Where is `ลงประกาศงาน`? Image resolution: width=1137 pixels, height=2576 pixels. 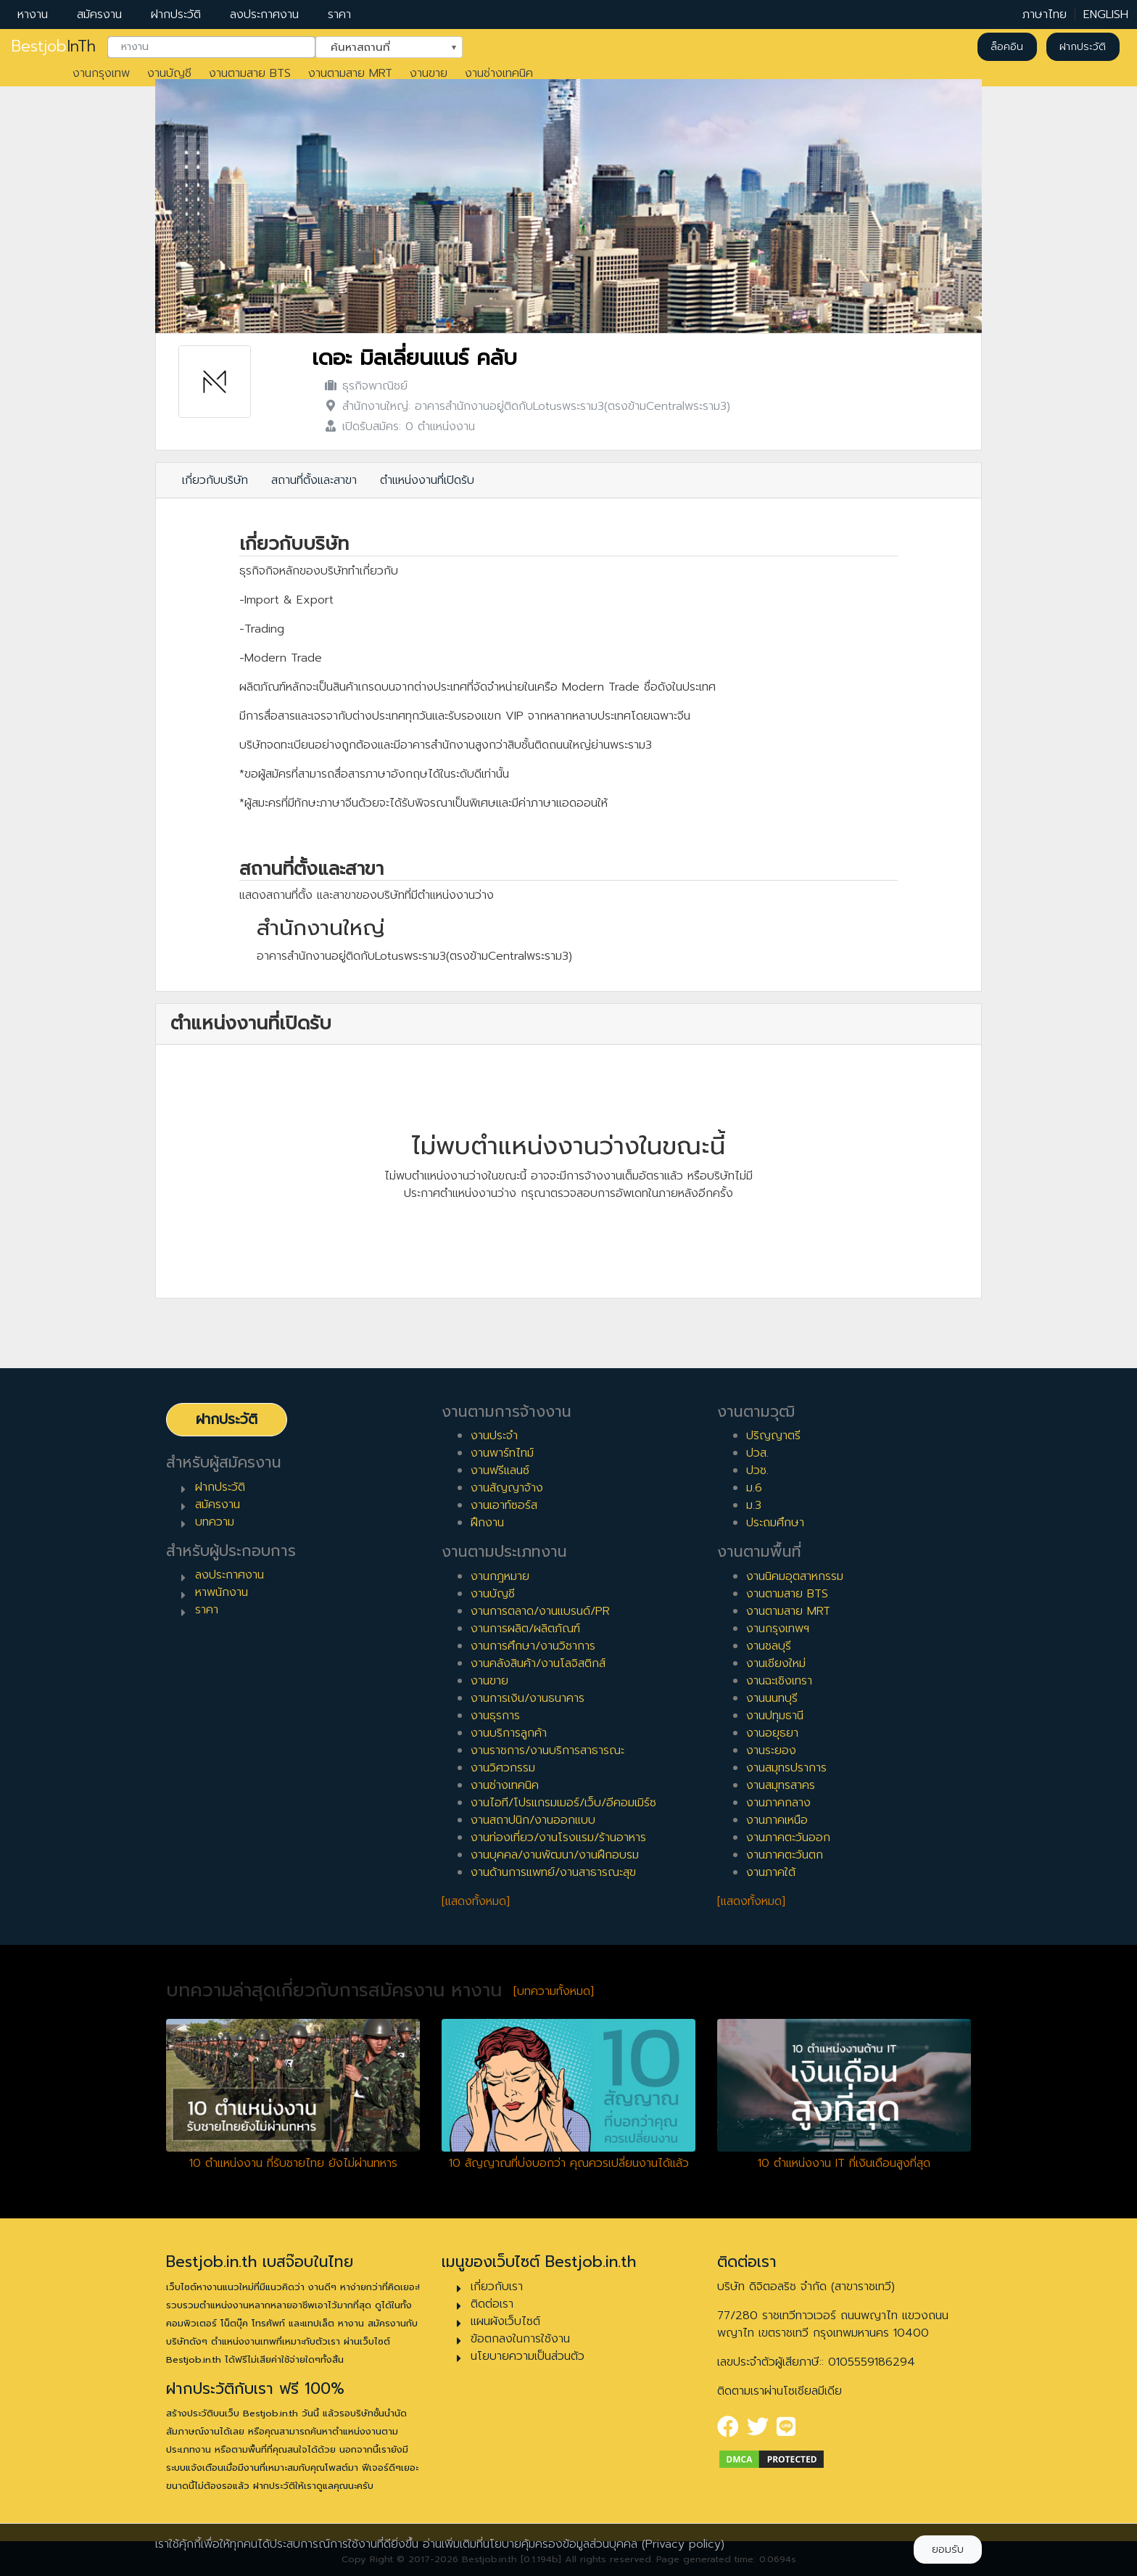
ลงประกาศงาน is located at coordinates (264, 14).